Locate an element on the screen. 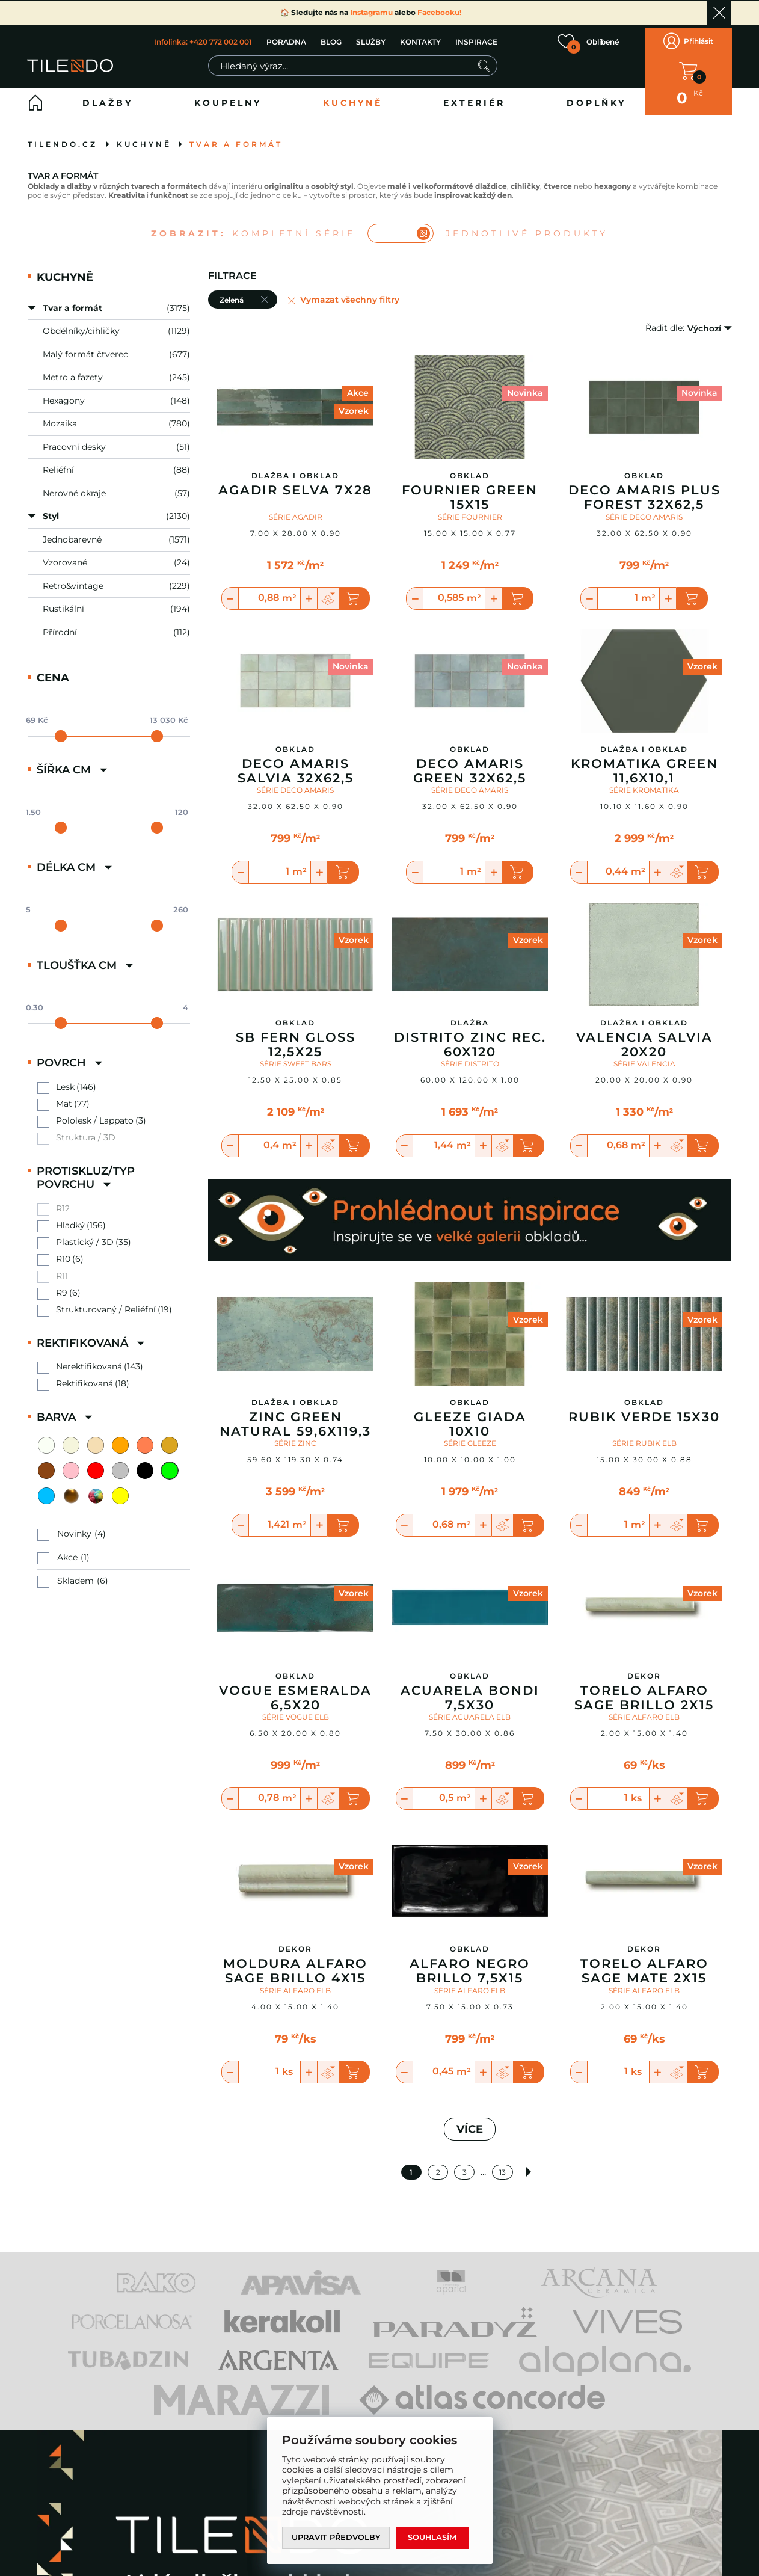  Dlažby is located at coordinates (107, 96).